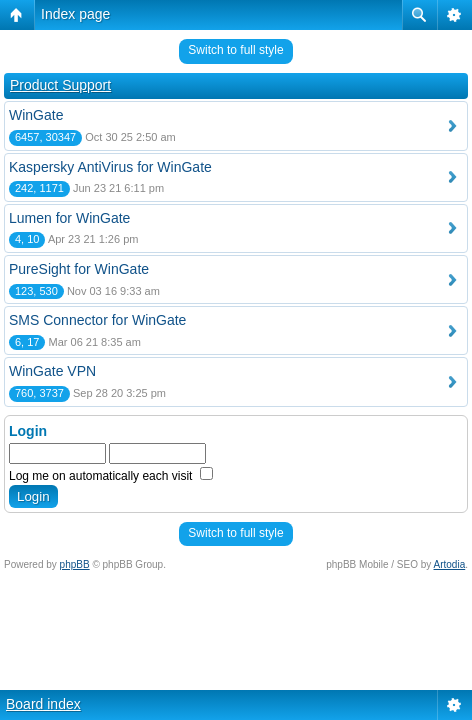  What do you see at coordinates (79, 269) in the screenshot?
I see `PureSight for WinGate` at bounding box center [79, 269].